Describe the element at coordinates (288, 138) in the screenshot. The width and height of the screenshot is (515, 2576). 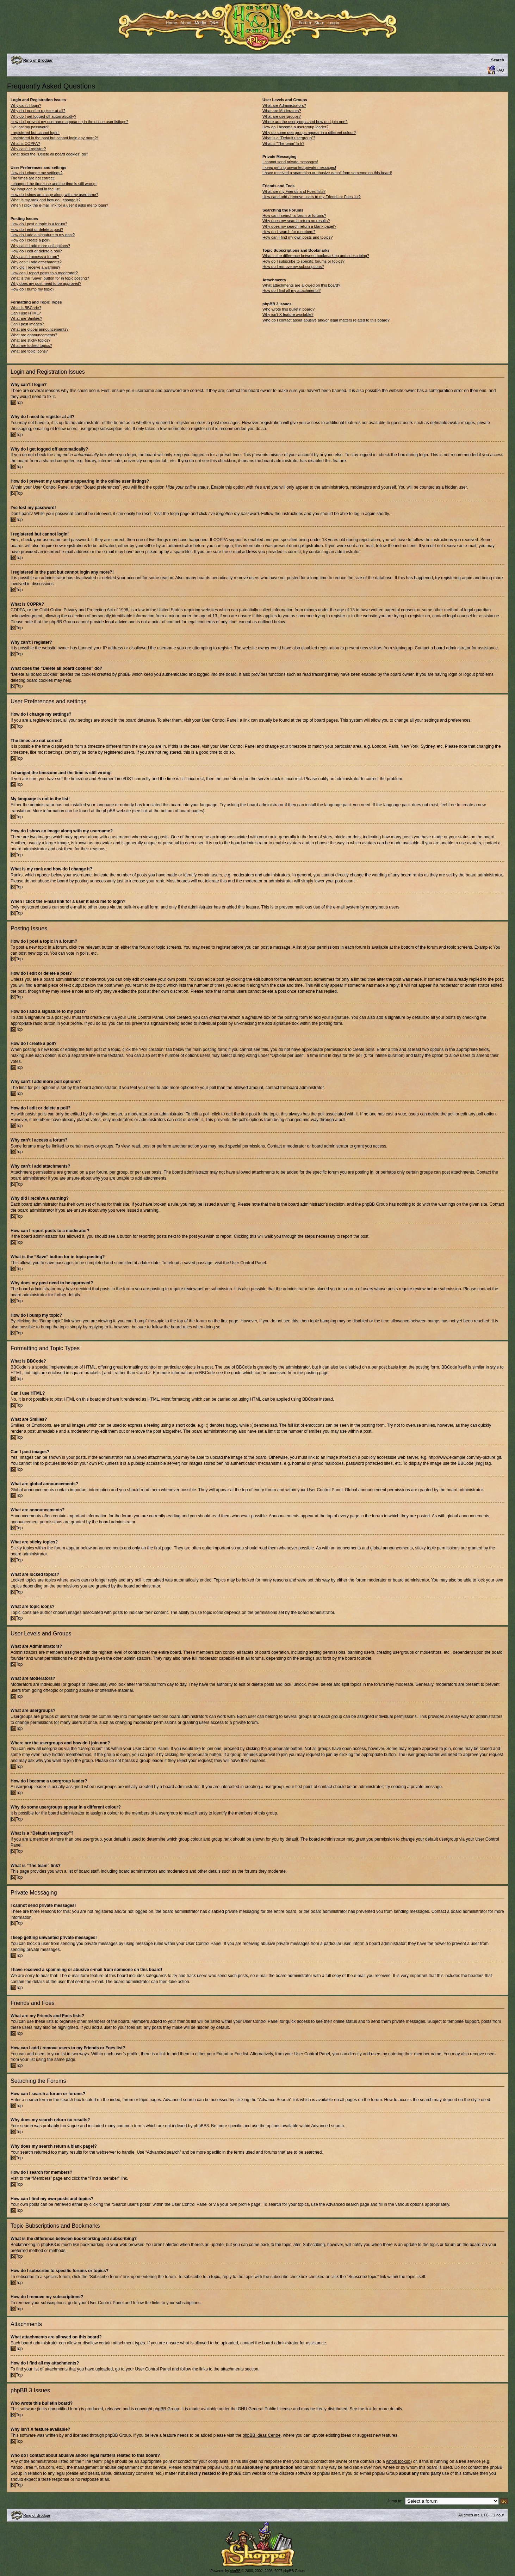
I see `What is a “Default usergroup”?` at that location.